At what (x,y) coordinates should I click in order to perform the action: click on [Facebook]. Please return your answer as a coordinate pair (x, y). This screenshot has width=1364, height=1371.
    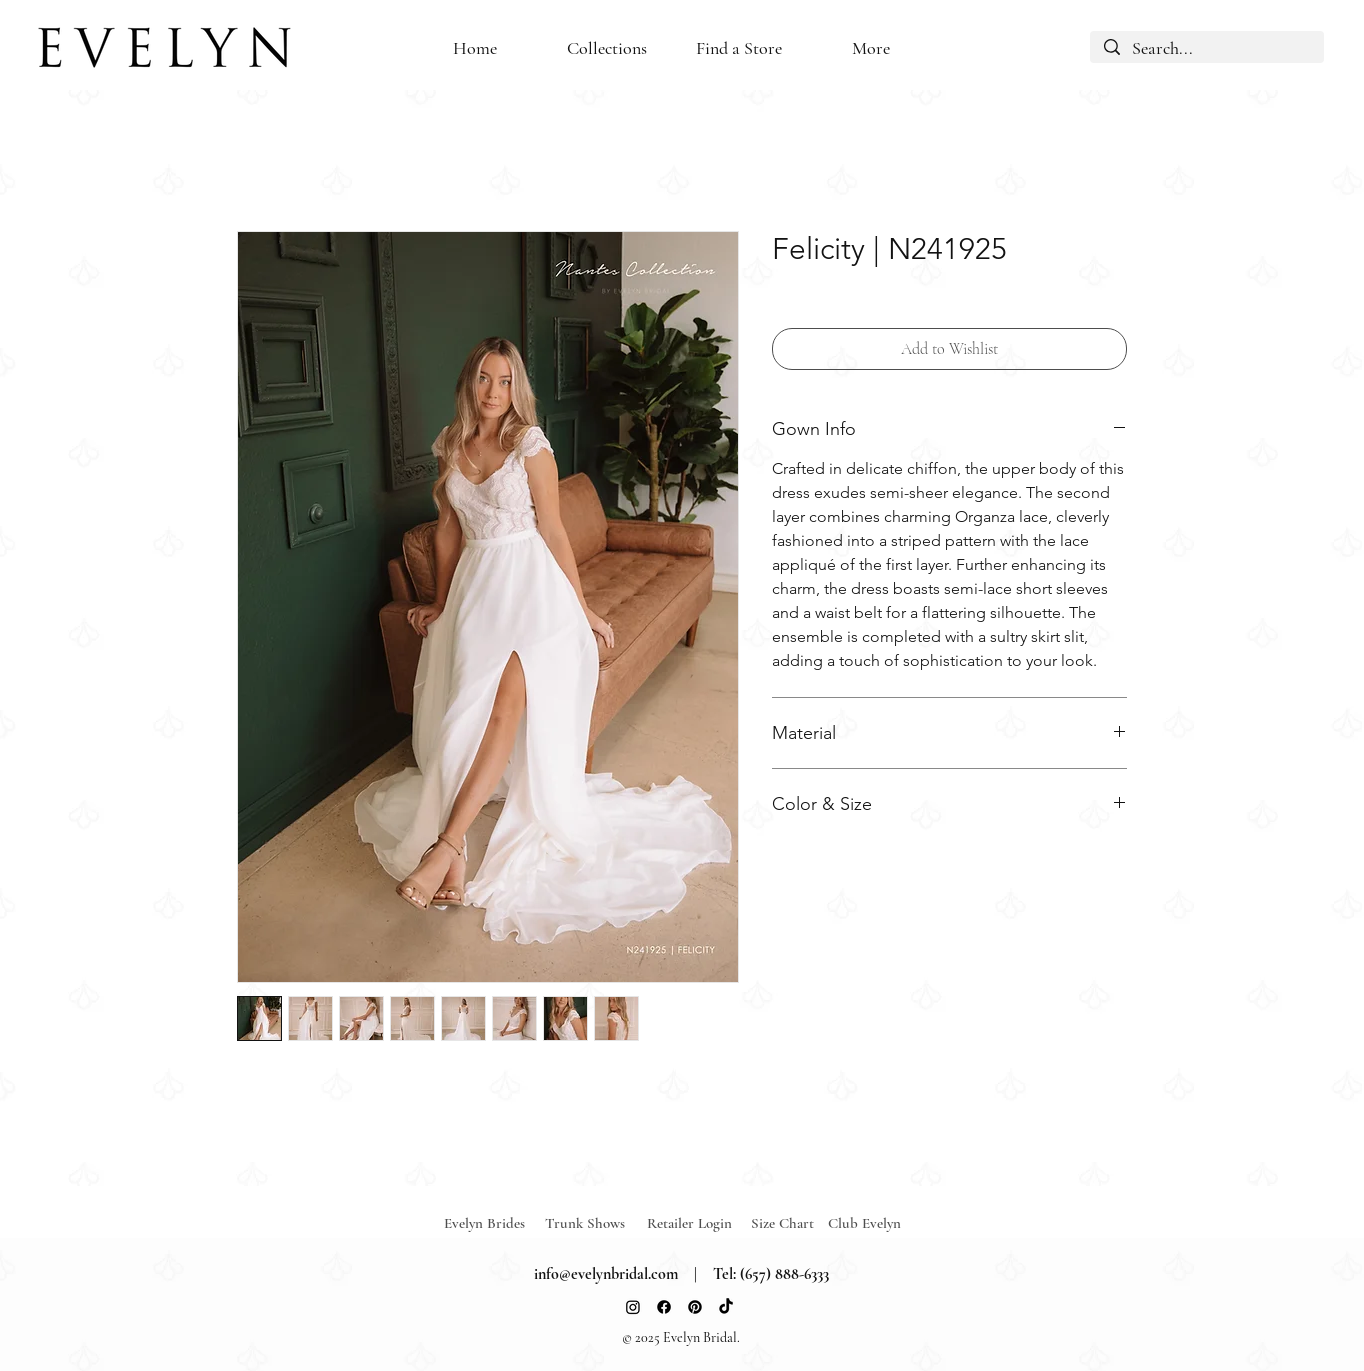
    Looking at the image, I should click on (664, 1307).